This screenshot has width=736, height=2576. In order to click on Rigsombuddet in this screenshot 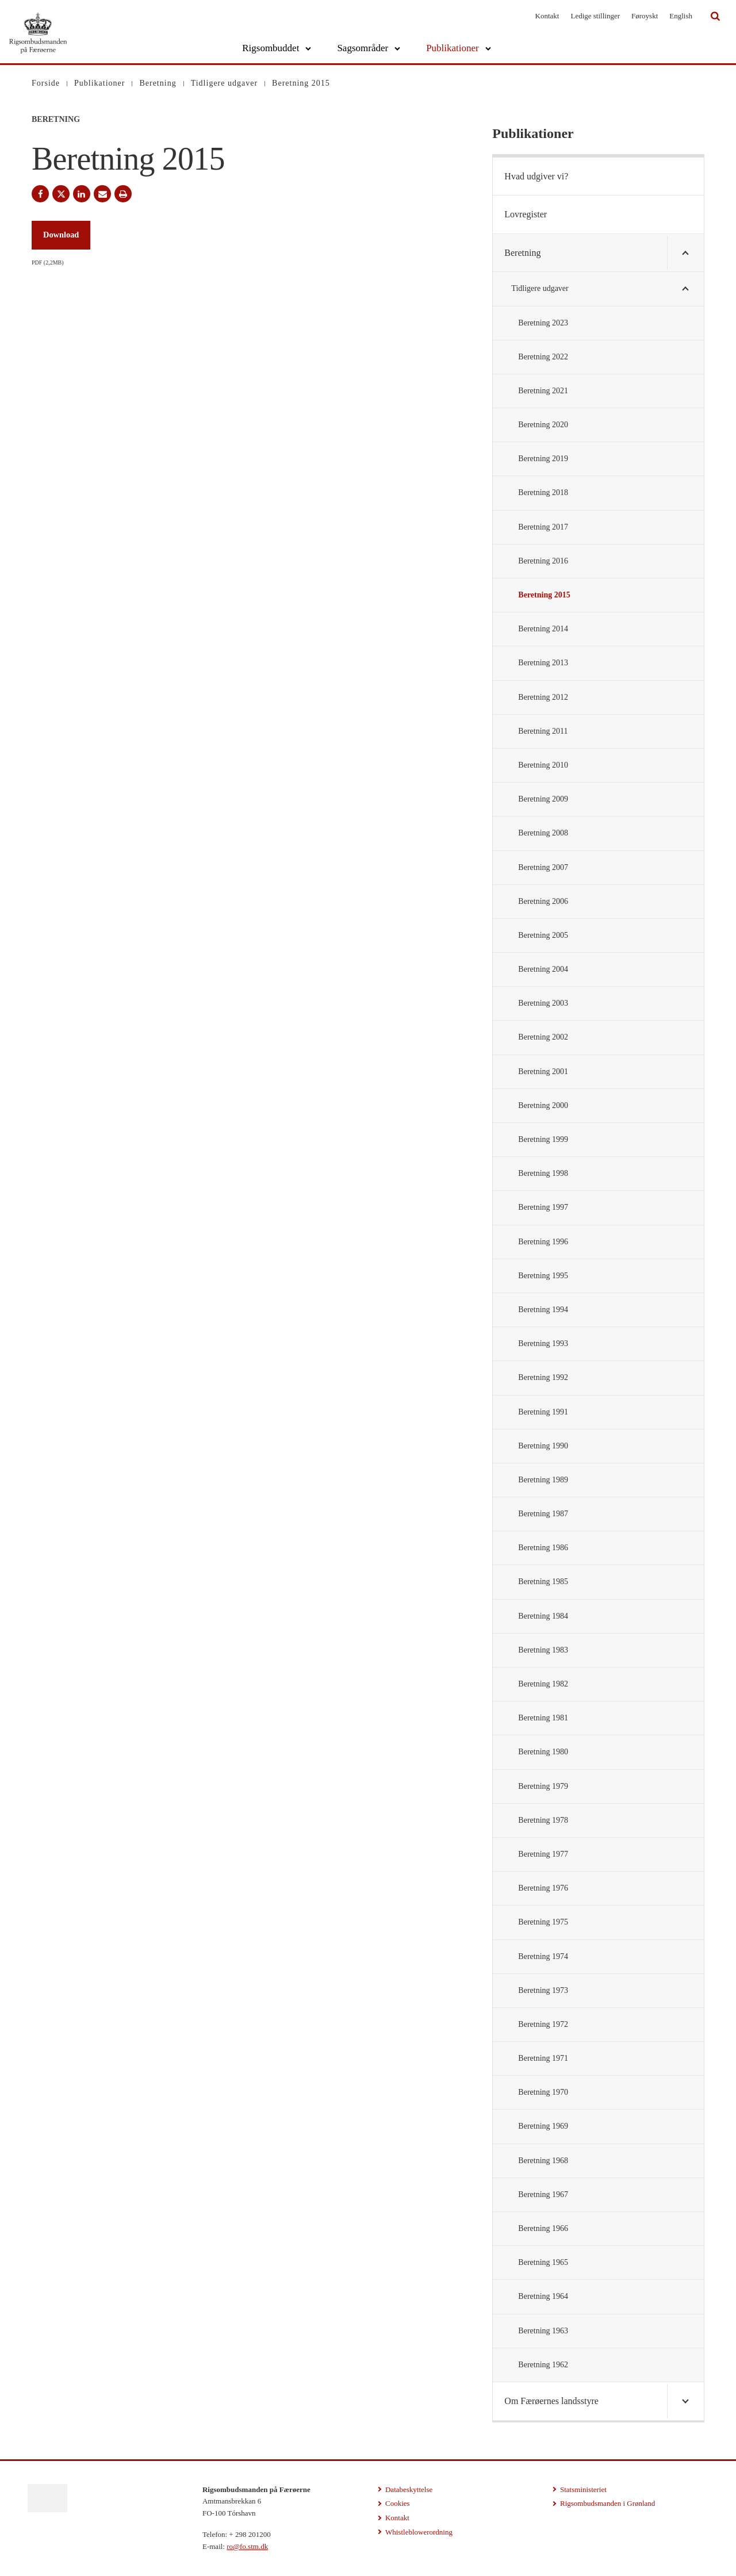, I will do `click(270, 48)`.